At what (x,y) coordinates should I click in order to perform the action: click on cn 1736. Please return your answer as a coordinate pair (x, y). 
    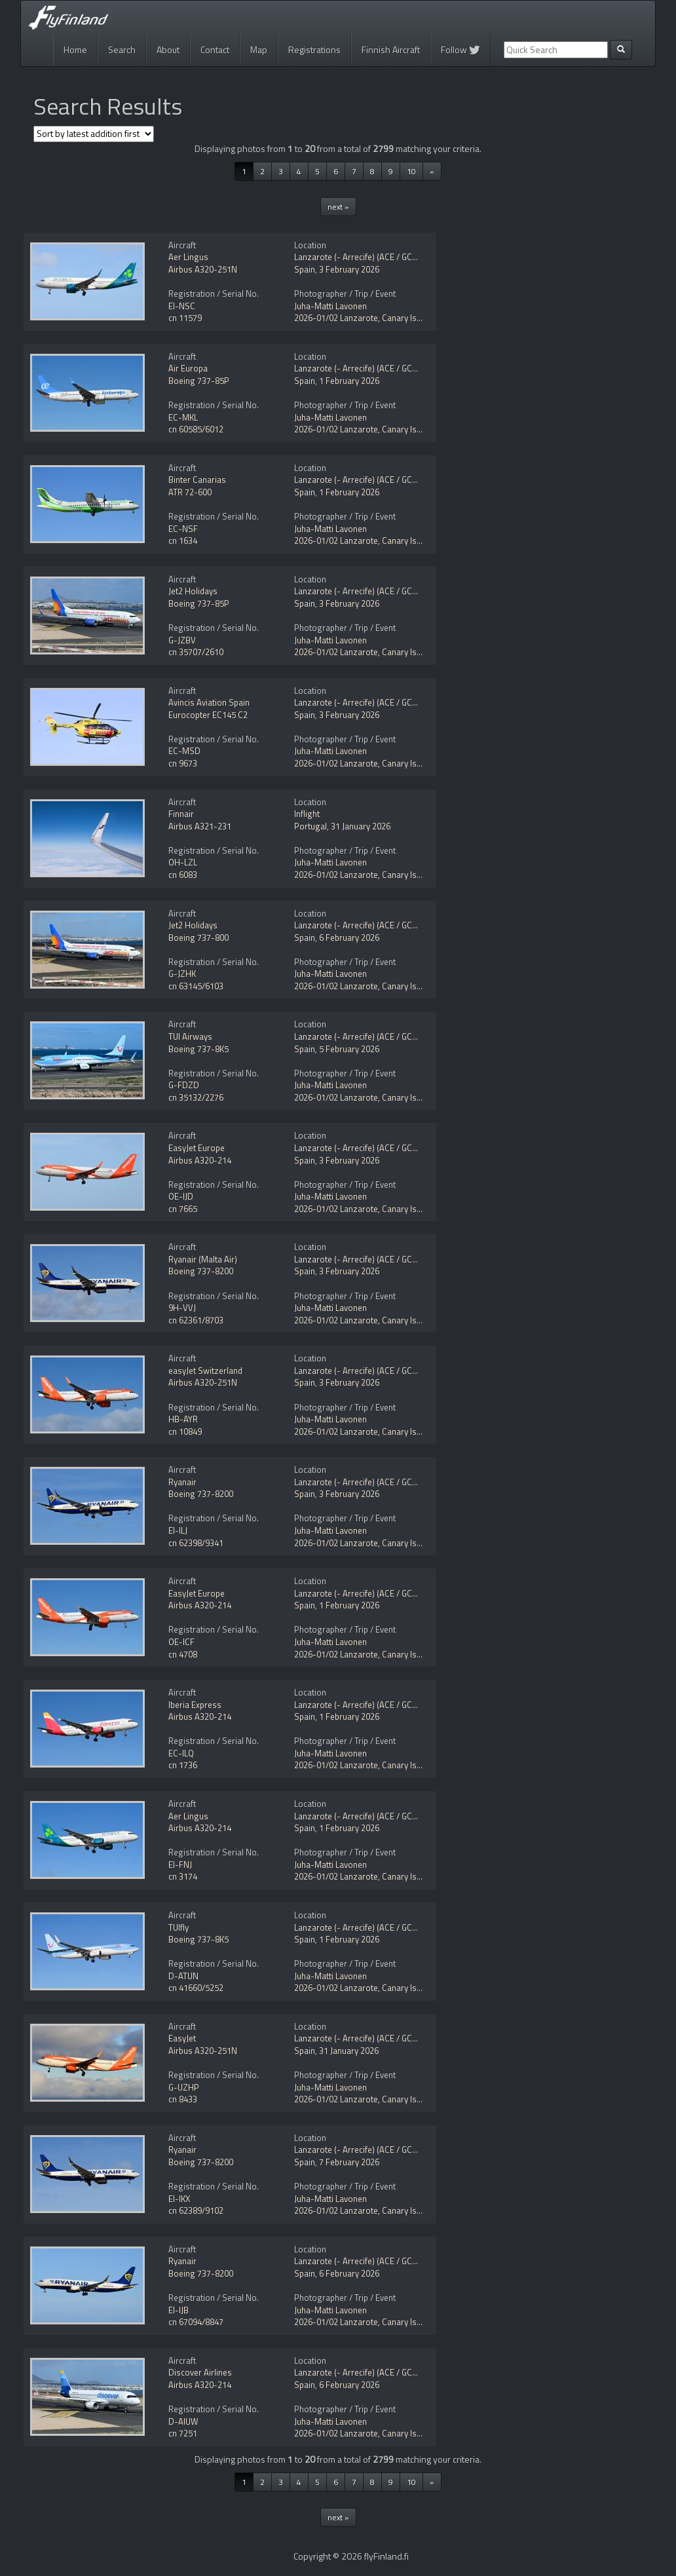
    Looking at the image, I should click on (182, 1764).